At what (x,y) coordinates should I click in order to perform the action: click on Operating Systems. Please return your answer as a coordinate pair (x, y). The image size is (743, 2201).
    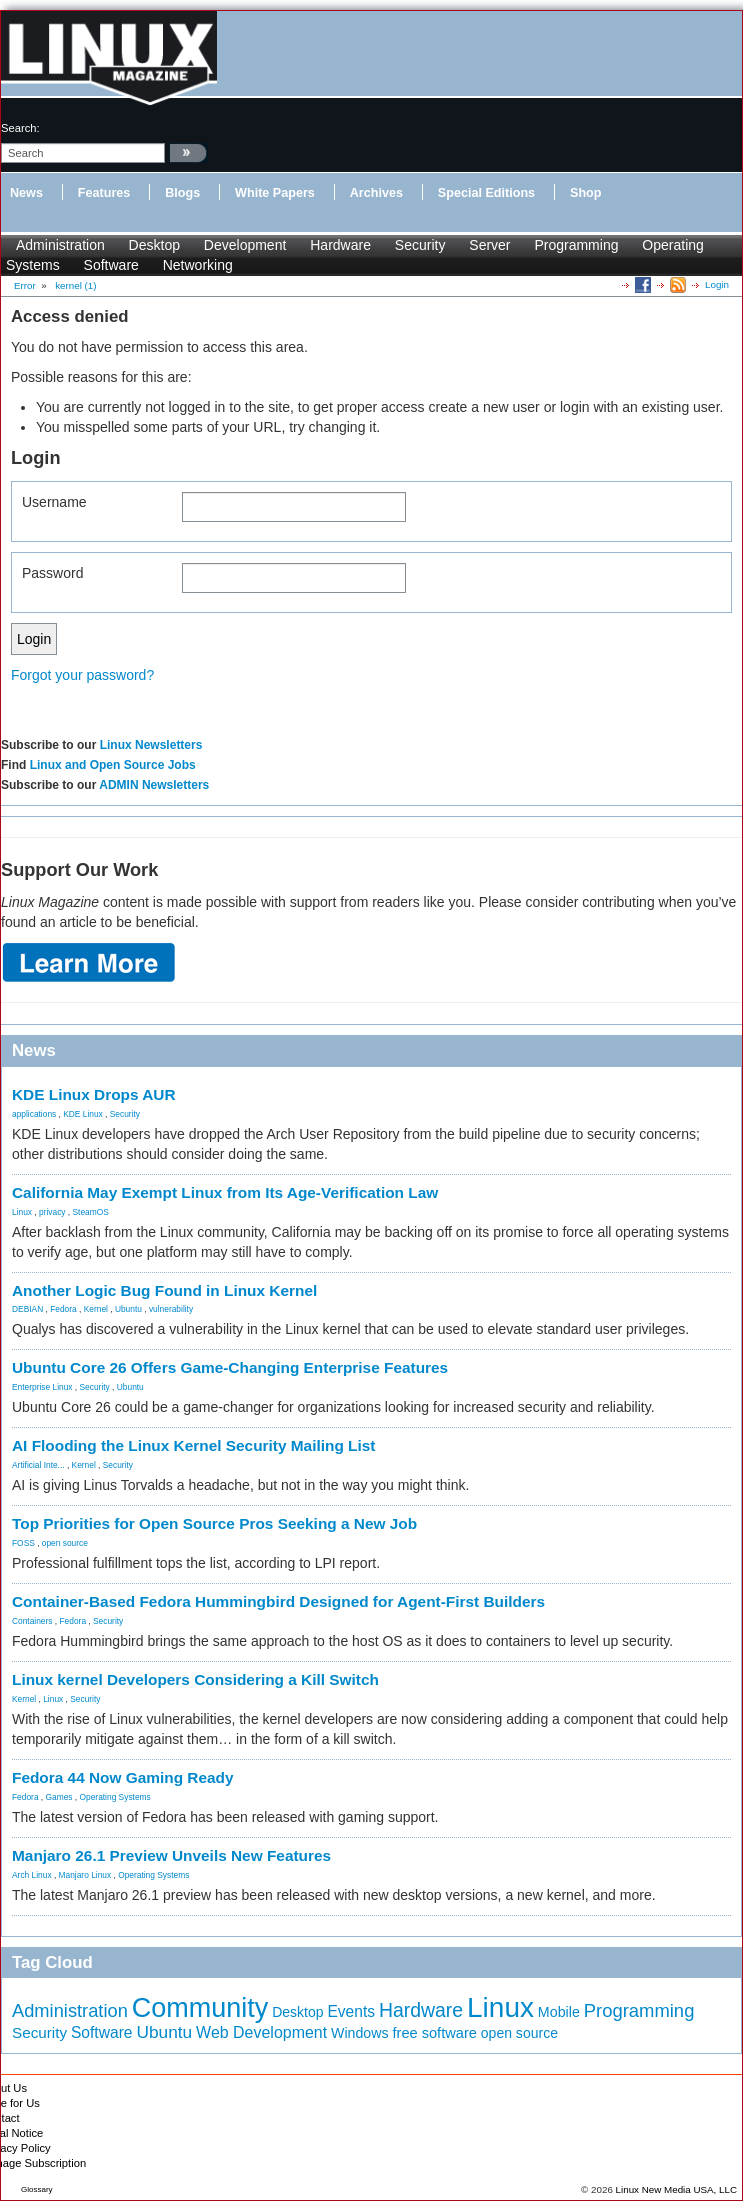
    Looking at the image, I should click on (115, 1797).